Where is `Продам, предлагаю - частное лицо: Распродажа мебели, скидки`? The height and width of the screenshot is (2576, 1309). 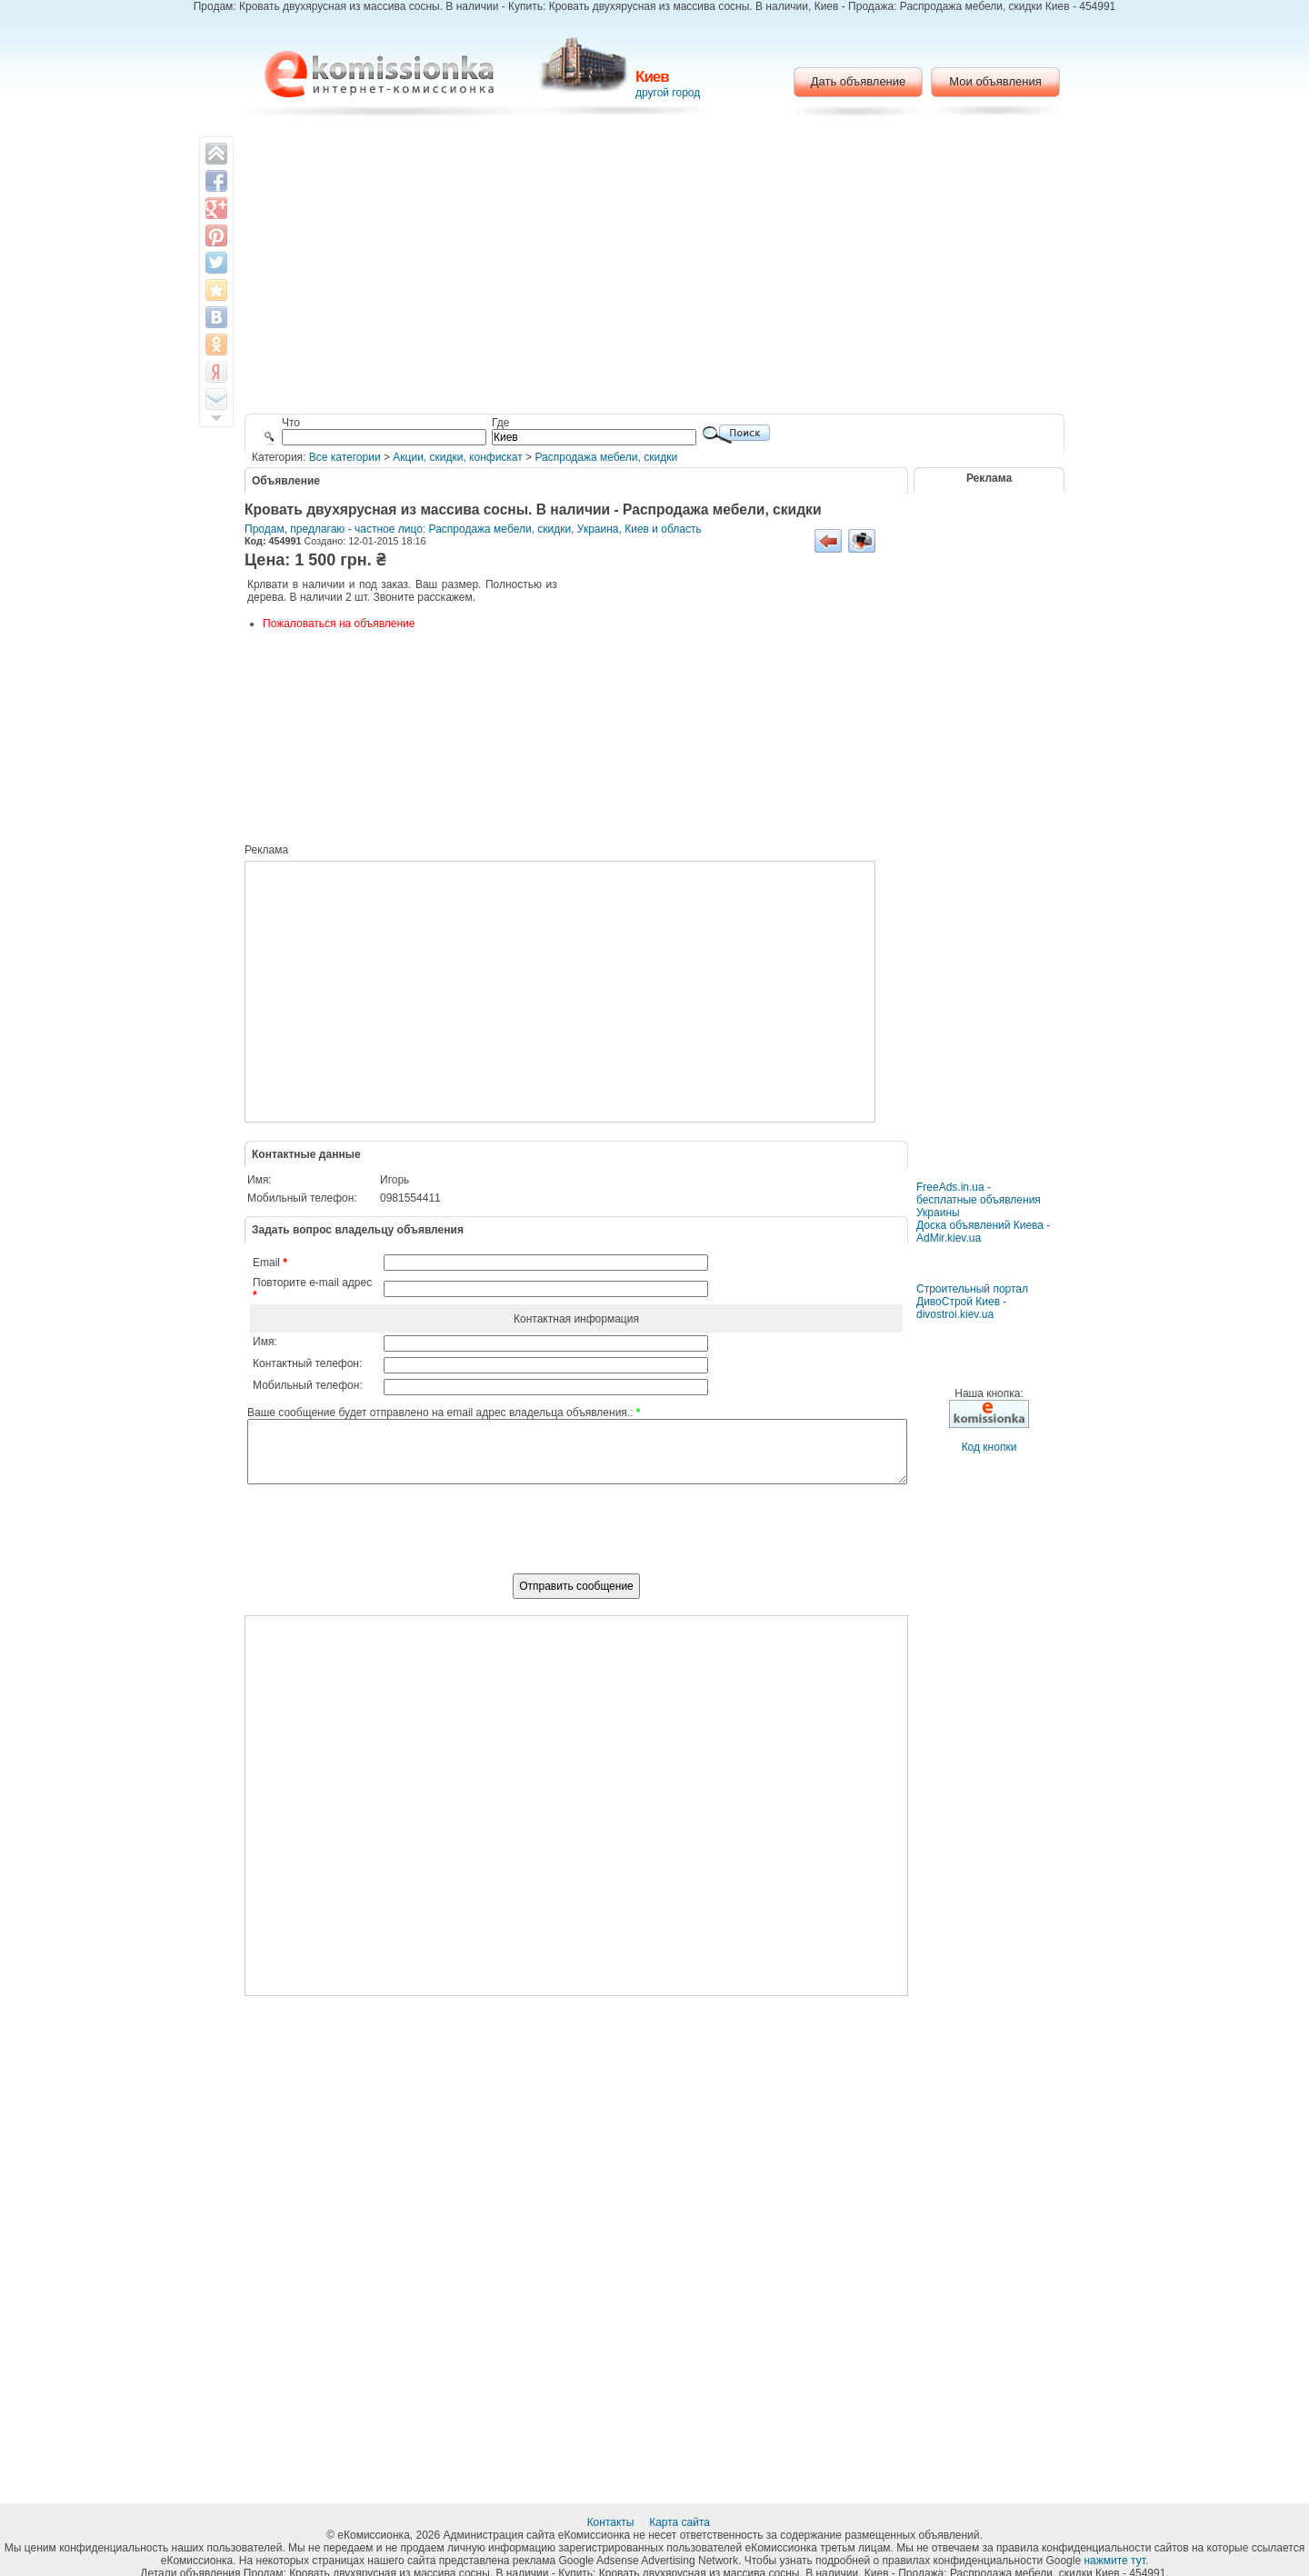 Продам, предлагаю - частное лицо: Распродажа мебели, скидки is located at coordinates (408, 529).